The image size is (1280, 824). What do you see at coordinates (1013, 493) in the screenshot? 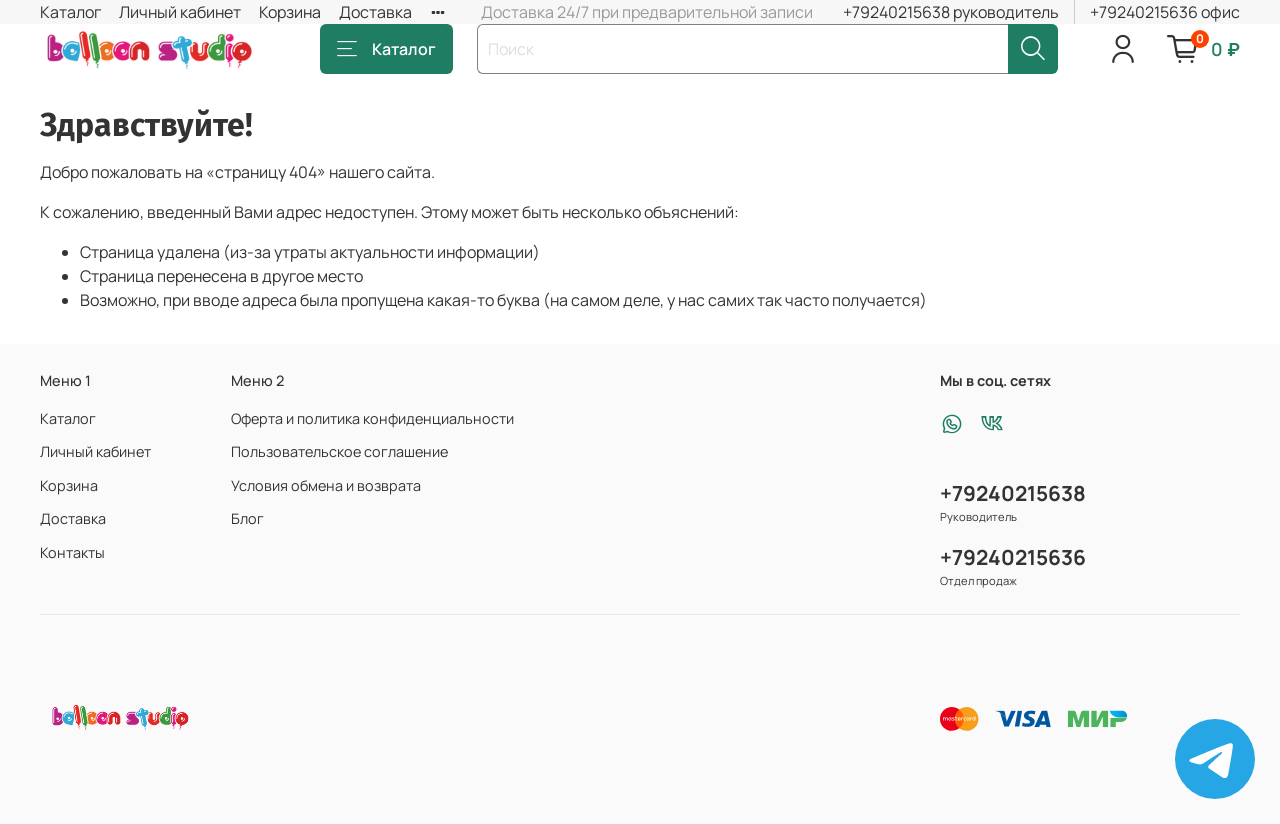
I see `+79240215638` at bounding box center [1013, 493].